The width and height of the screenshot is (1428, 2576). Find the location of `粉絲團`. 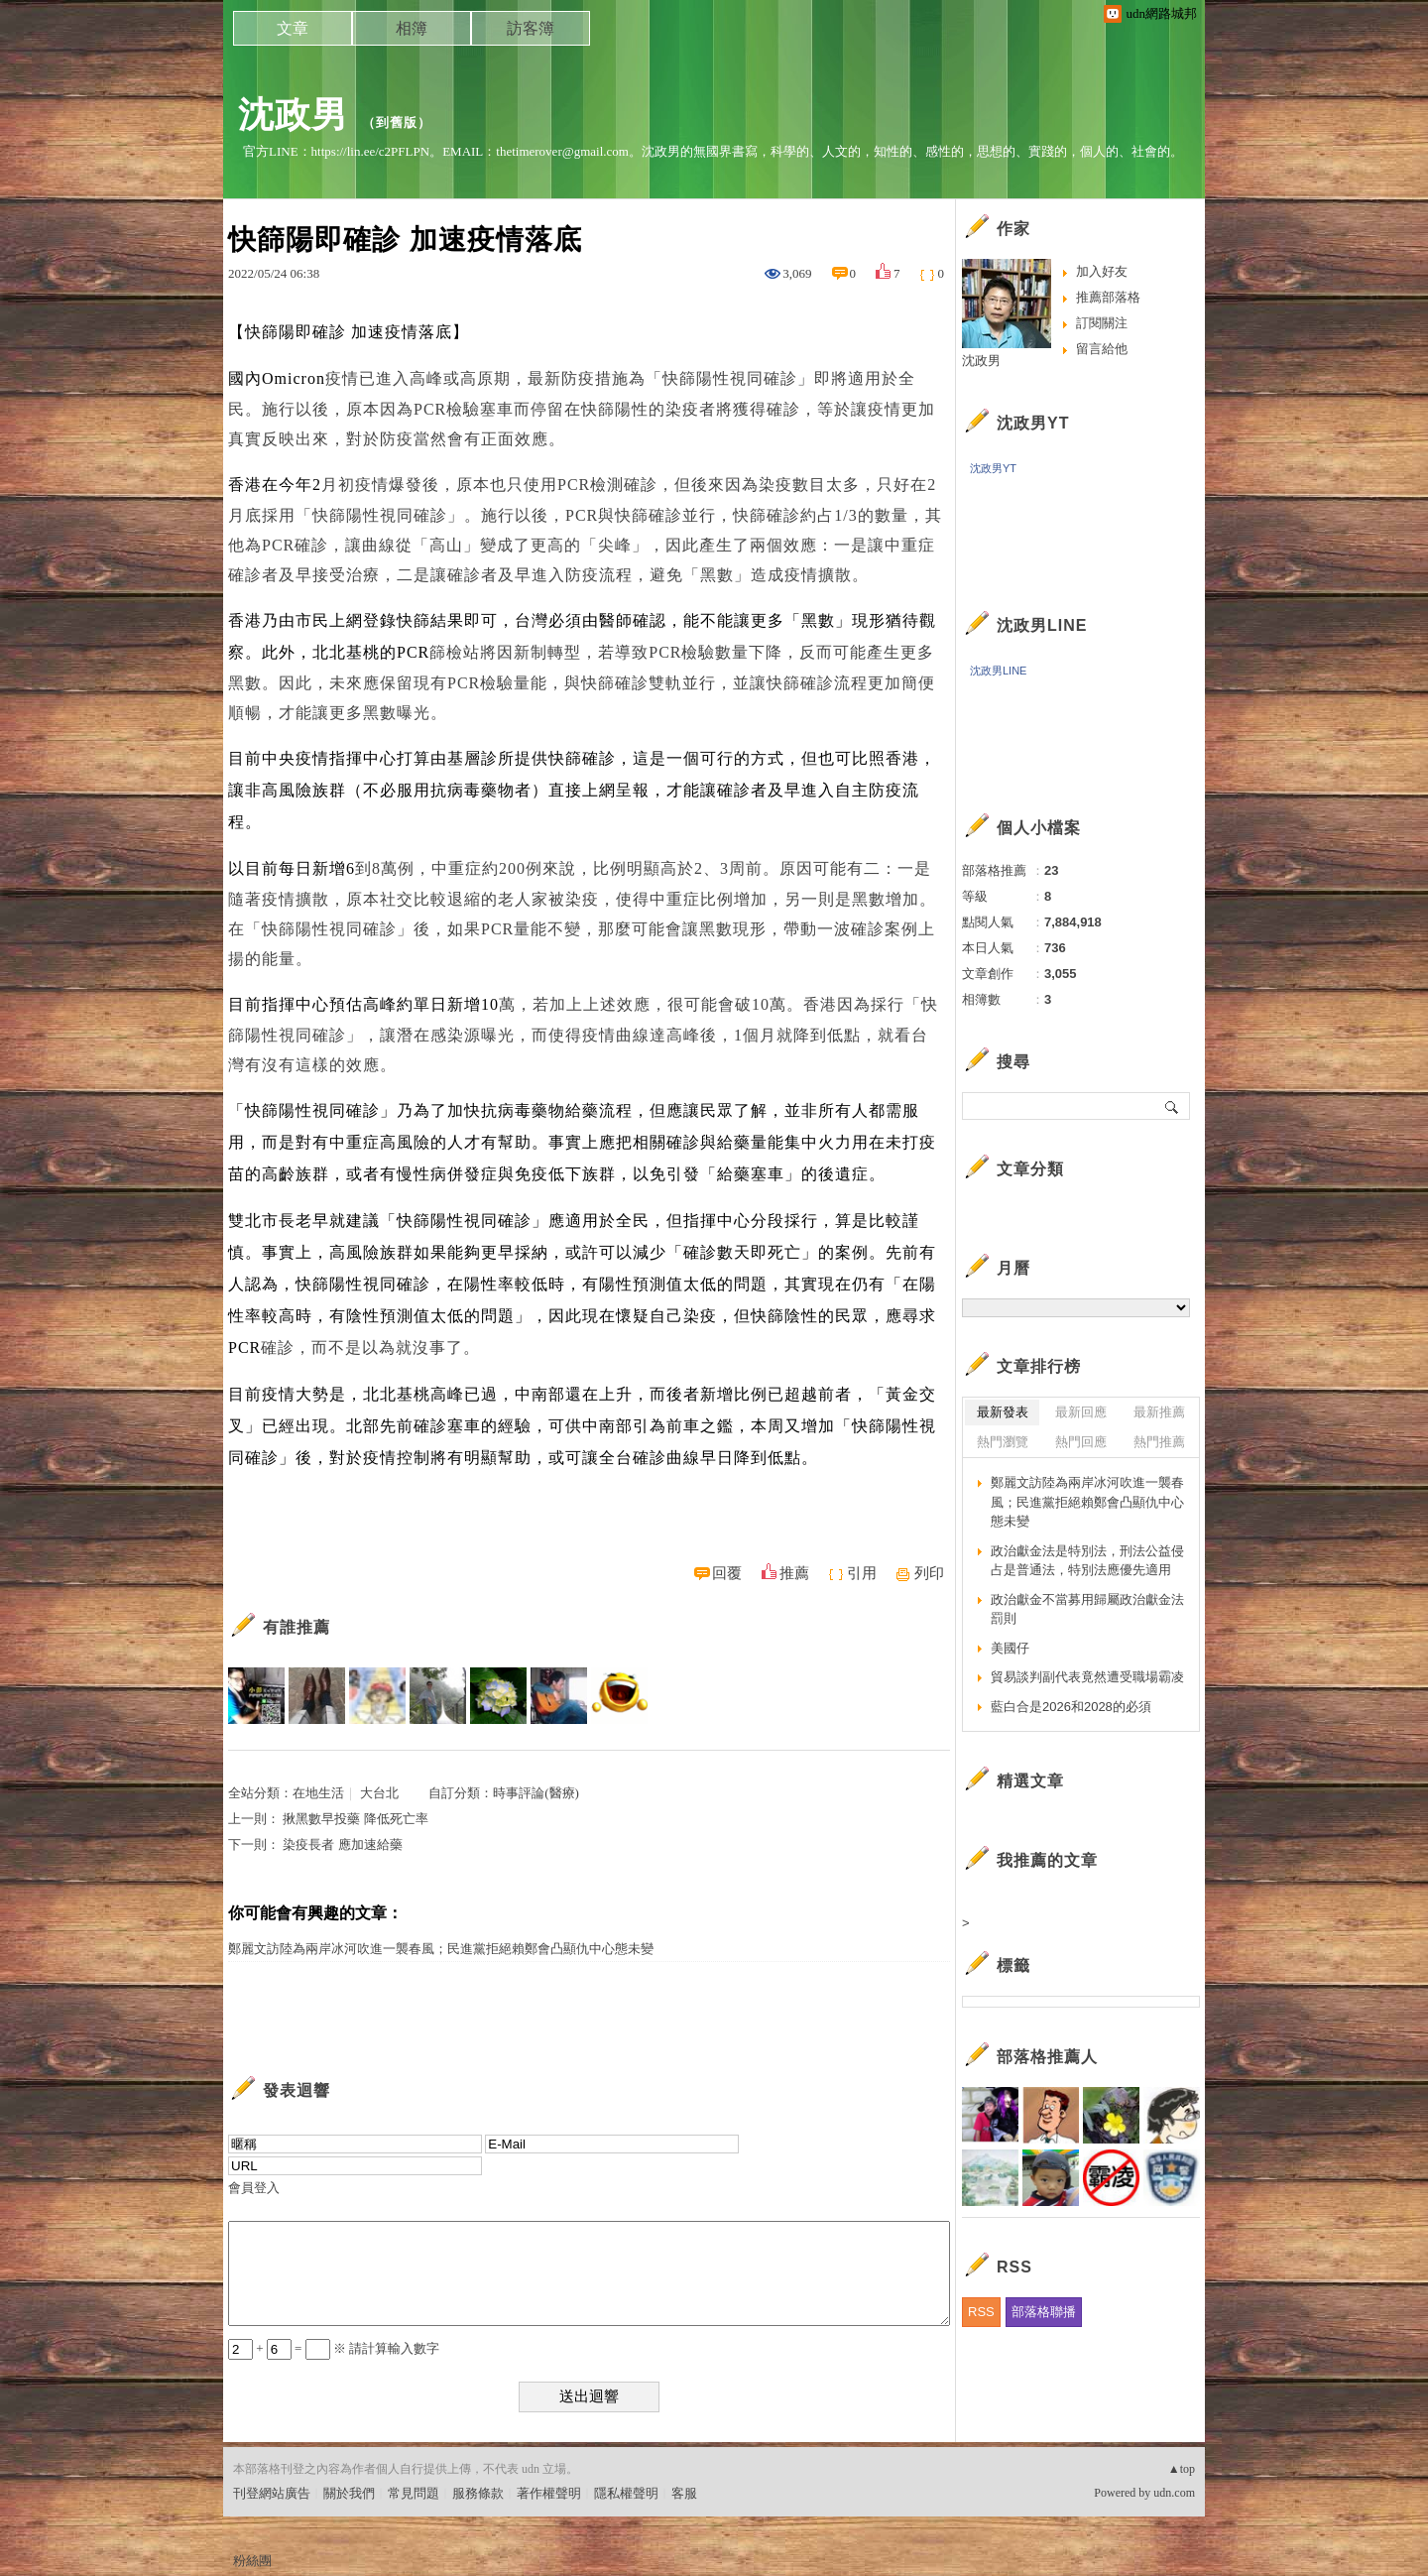

粉絲團 is located at coordinates (252, 2560).